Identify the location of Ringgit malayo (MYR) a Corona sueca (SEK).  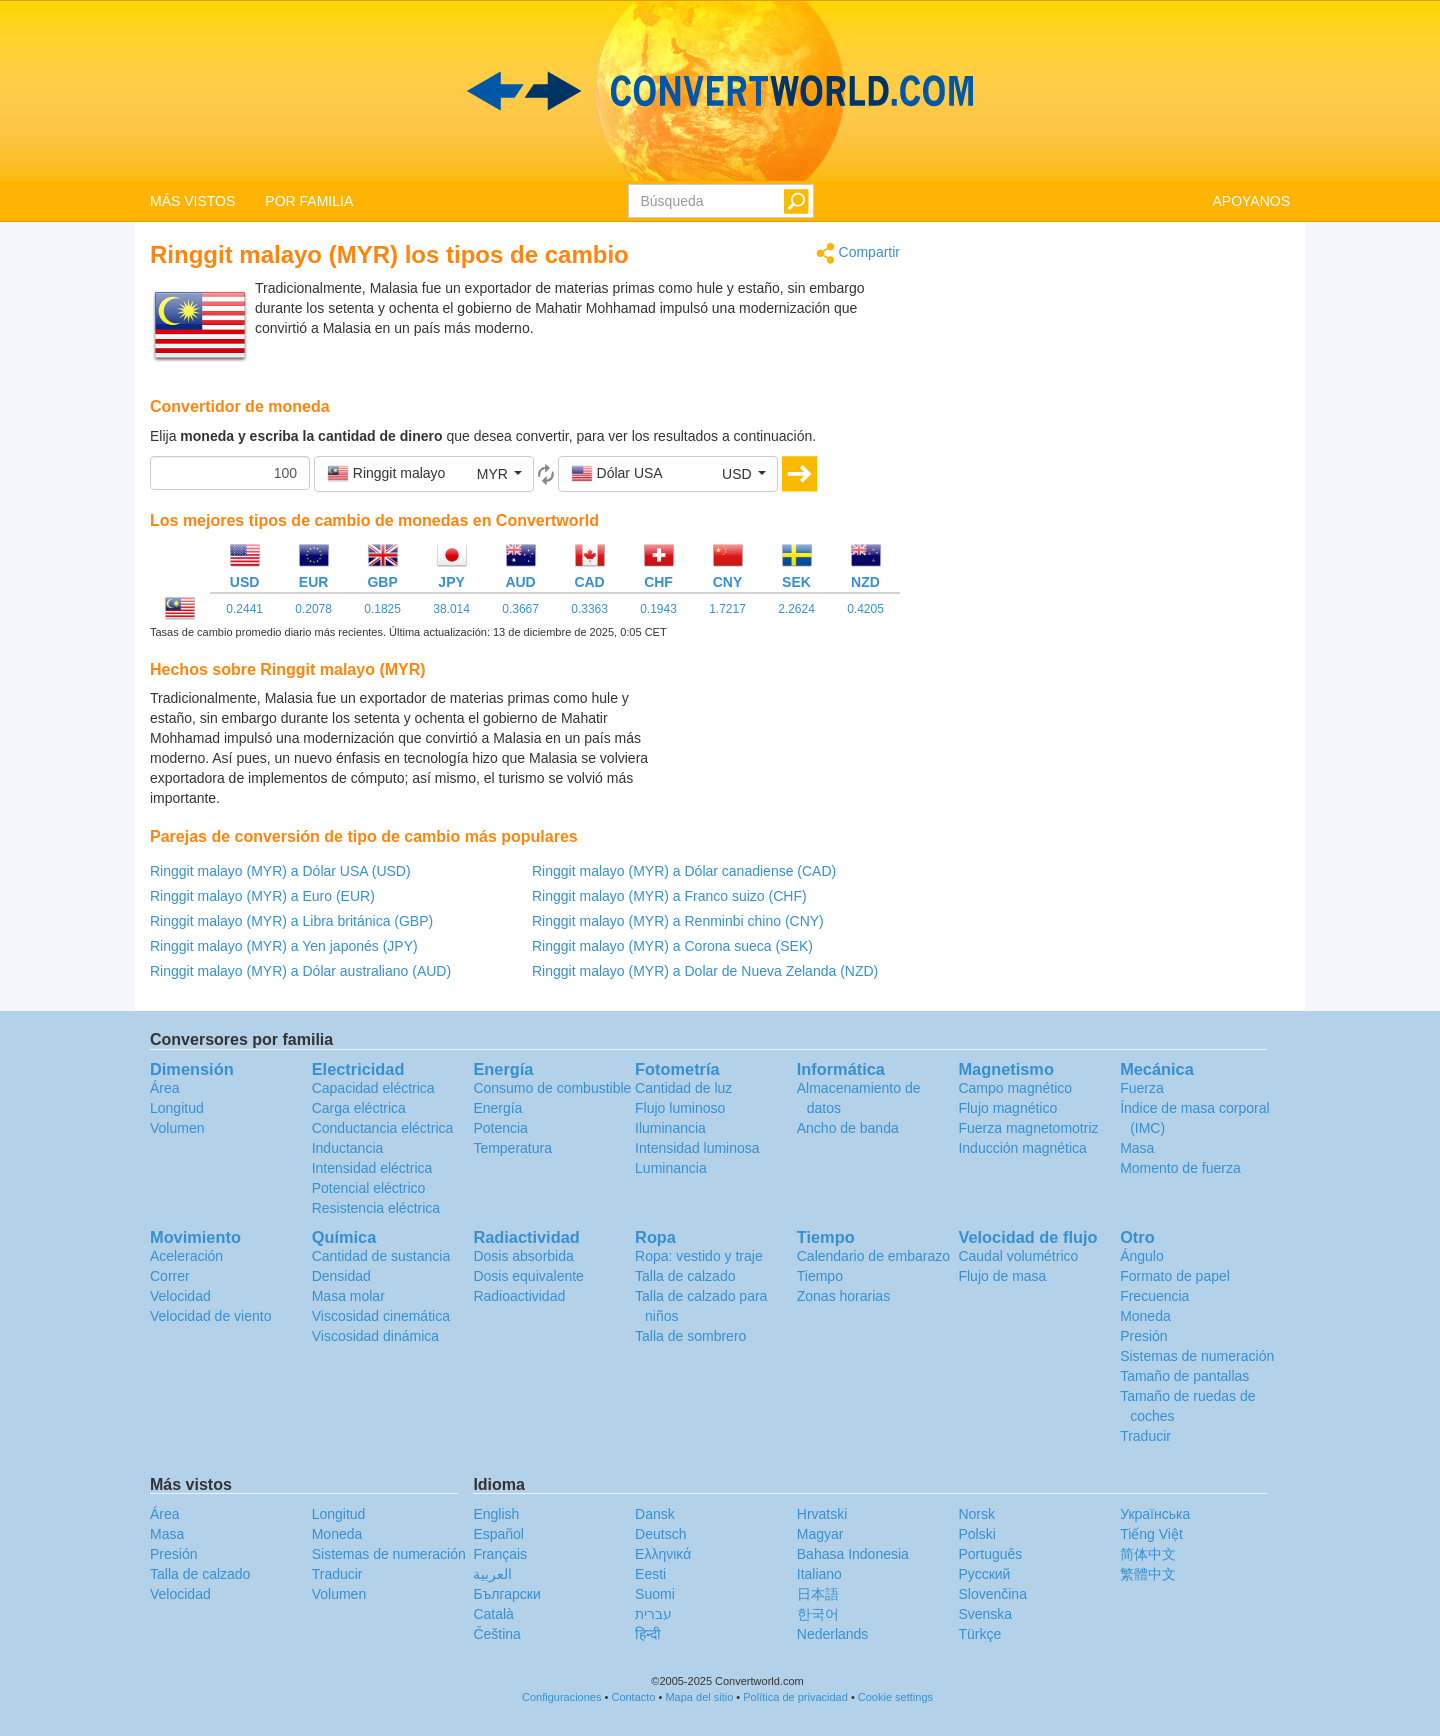
(672, 946).